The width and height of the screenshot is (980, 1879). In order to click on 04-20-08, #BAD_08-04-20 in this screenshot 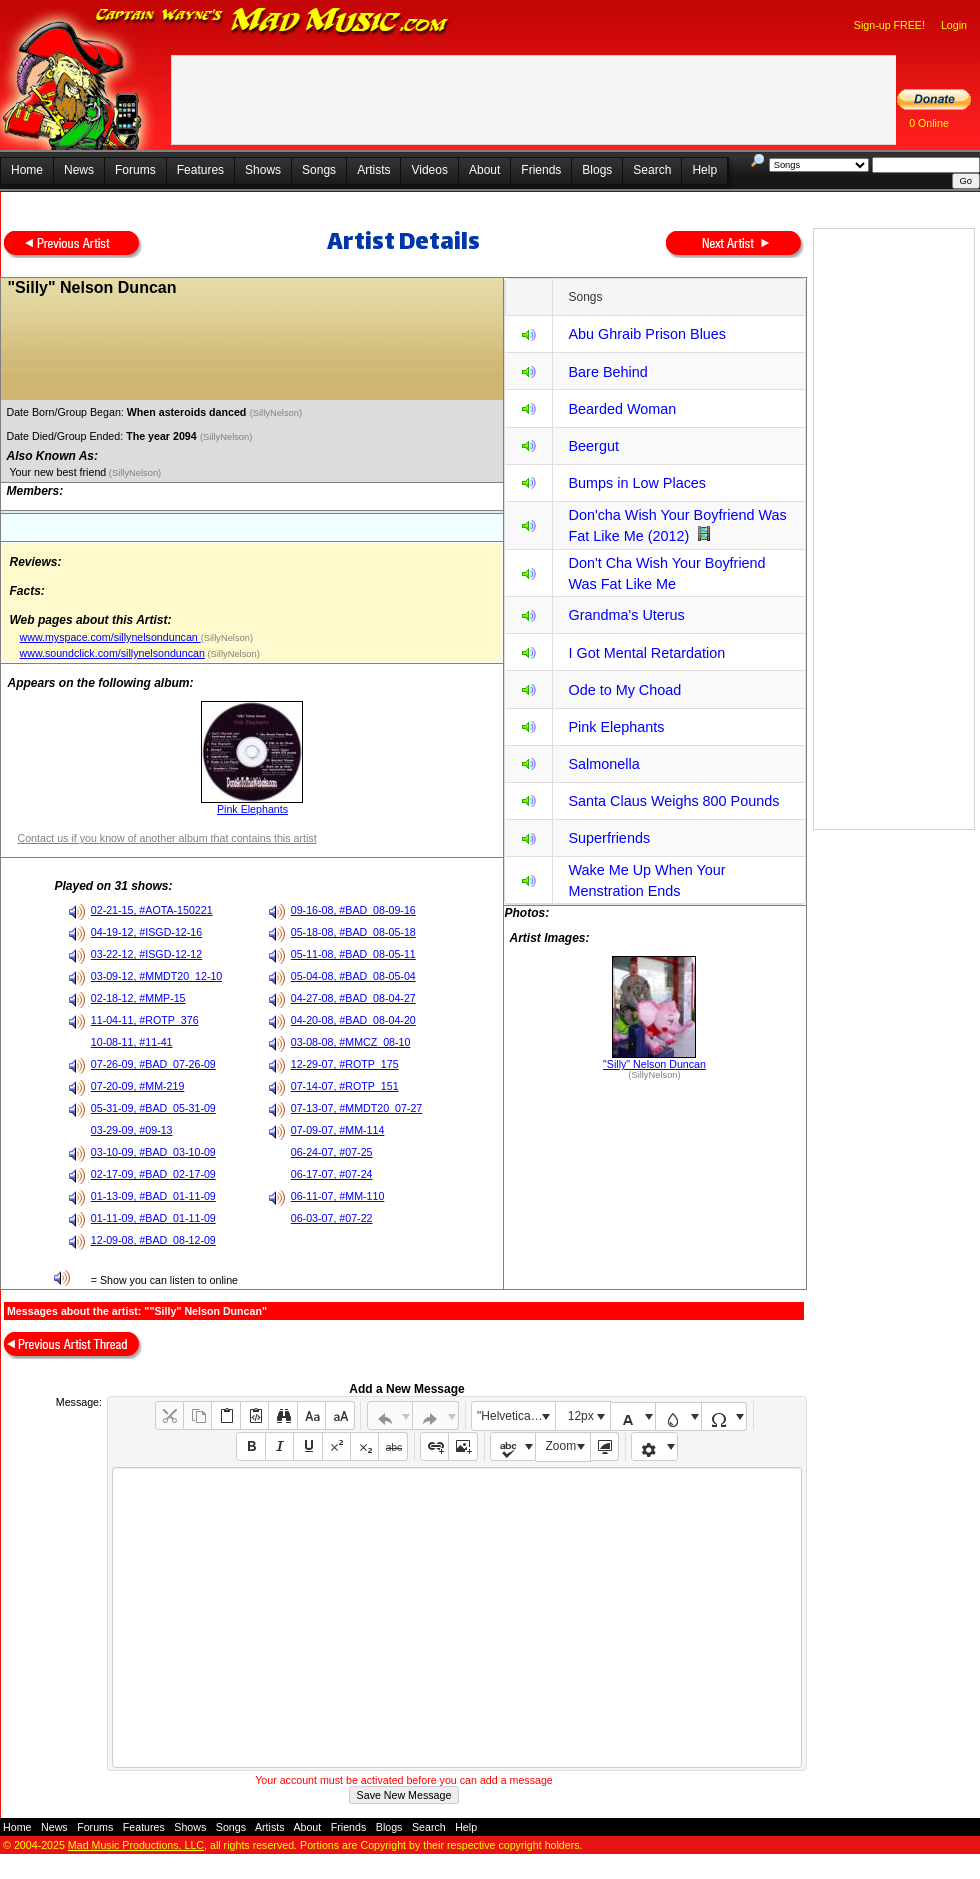, I will do `click(353, 1020)`.